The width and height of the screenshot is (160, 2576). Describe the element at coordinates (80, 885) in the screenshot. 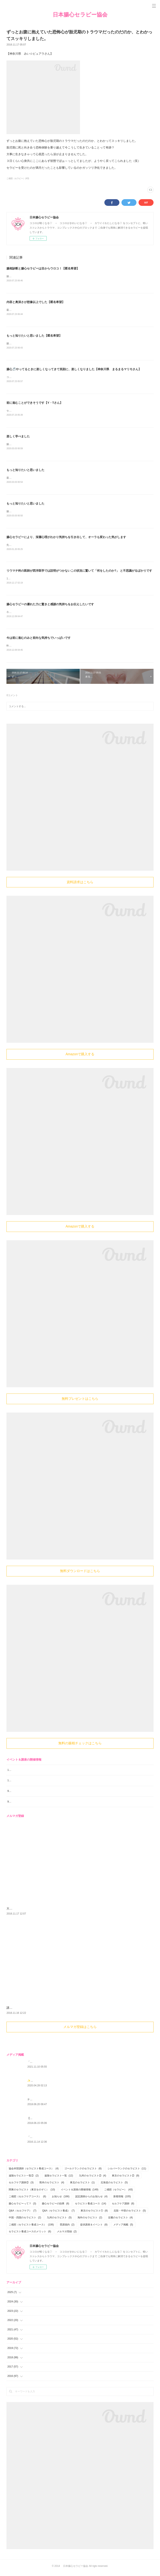

I see `資料請求はこちら` at that location.